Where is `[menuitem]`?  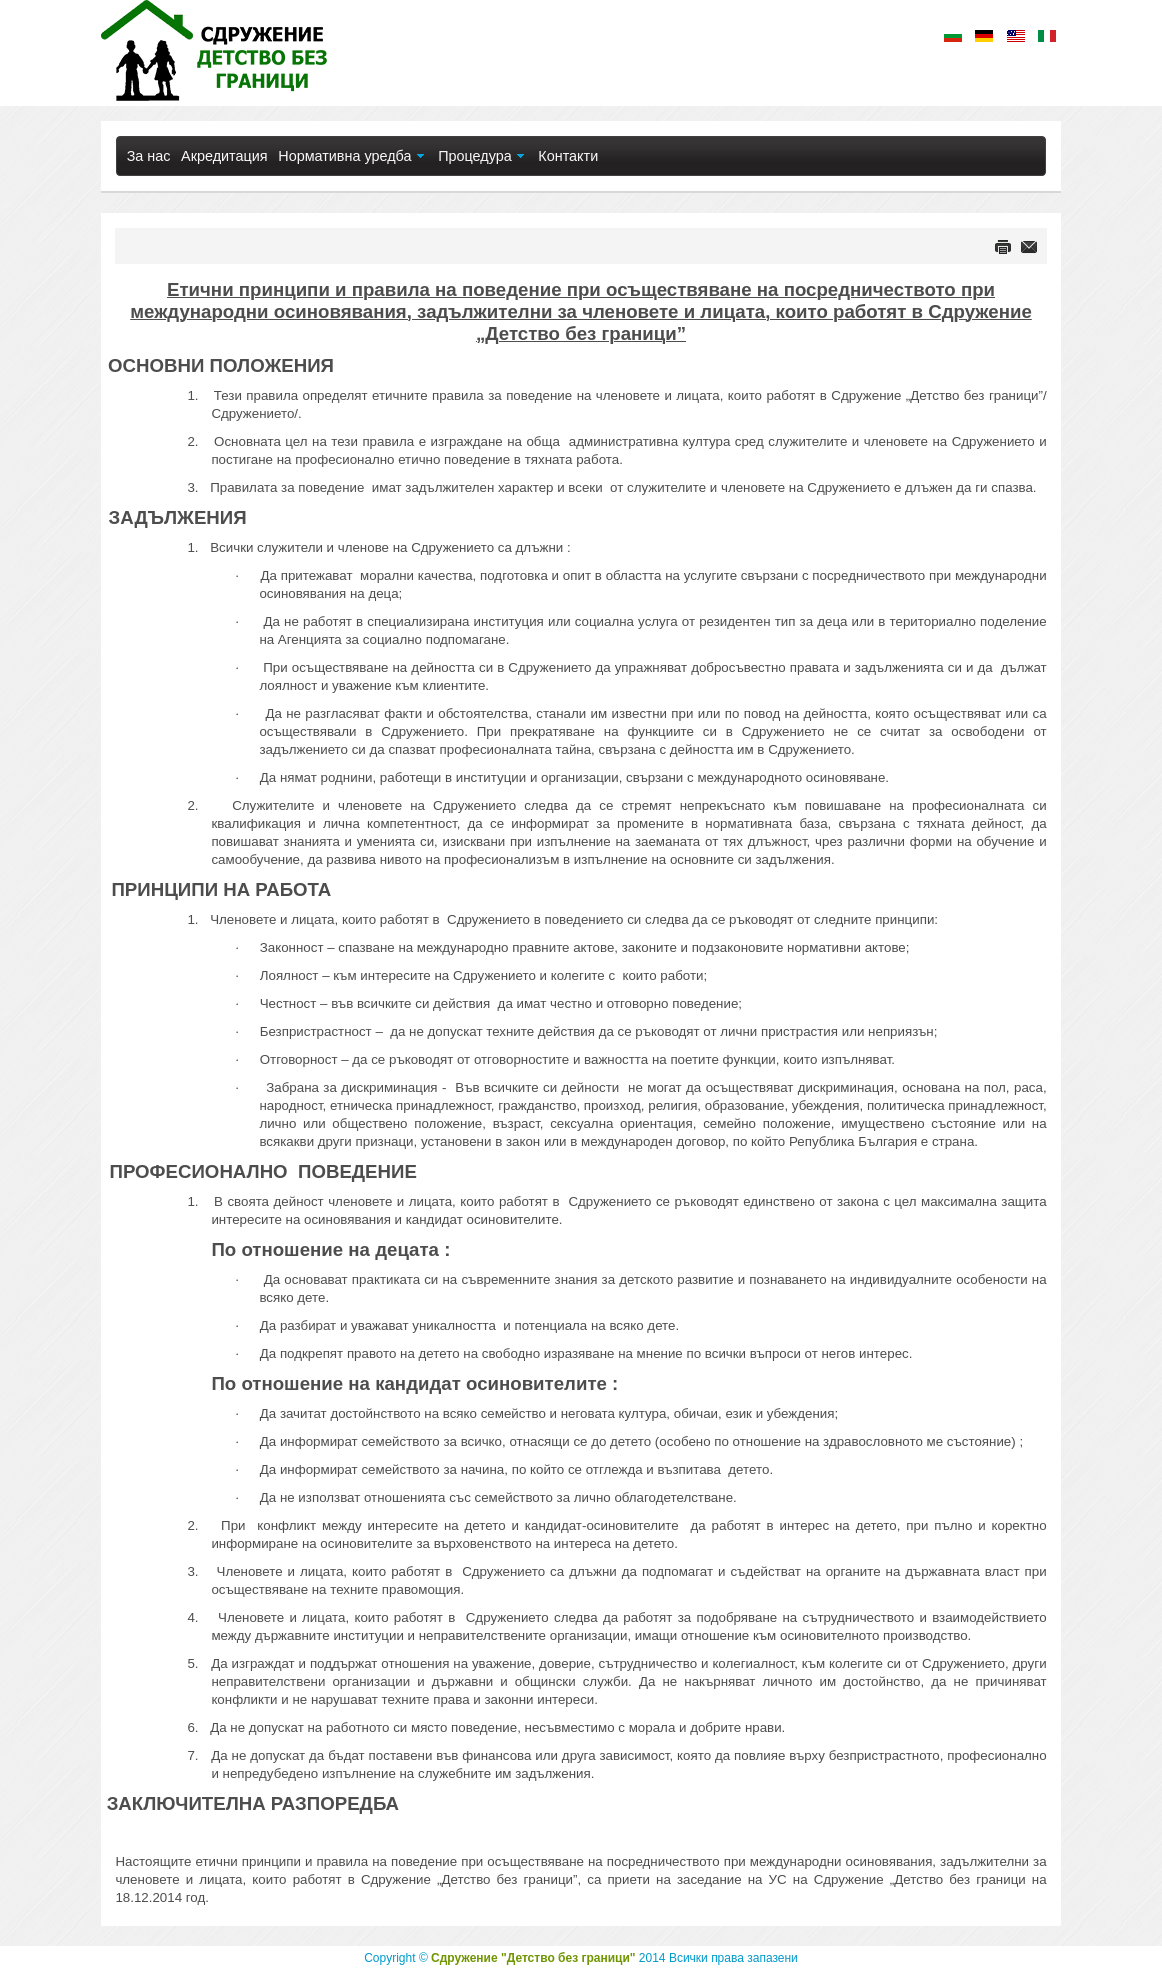
[menuitem] is located at coordinates (148, 156).